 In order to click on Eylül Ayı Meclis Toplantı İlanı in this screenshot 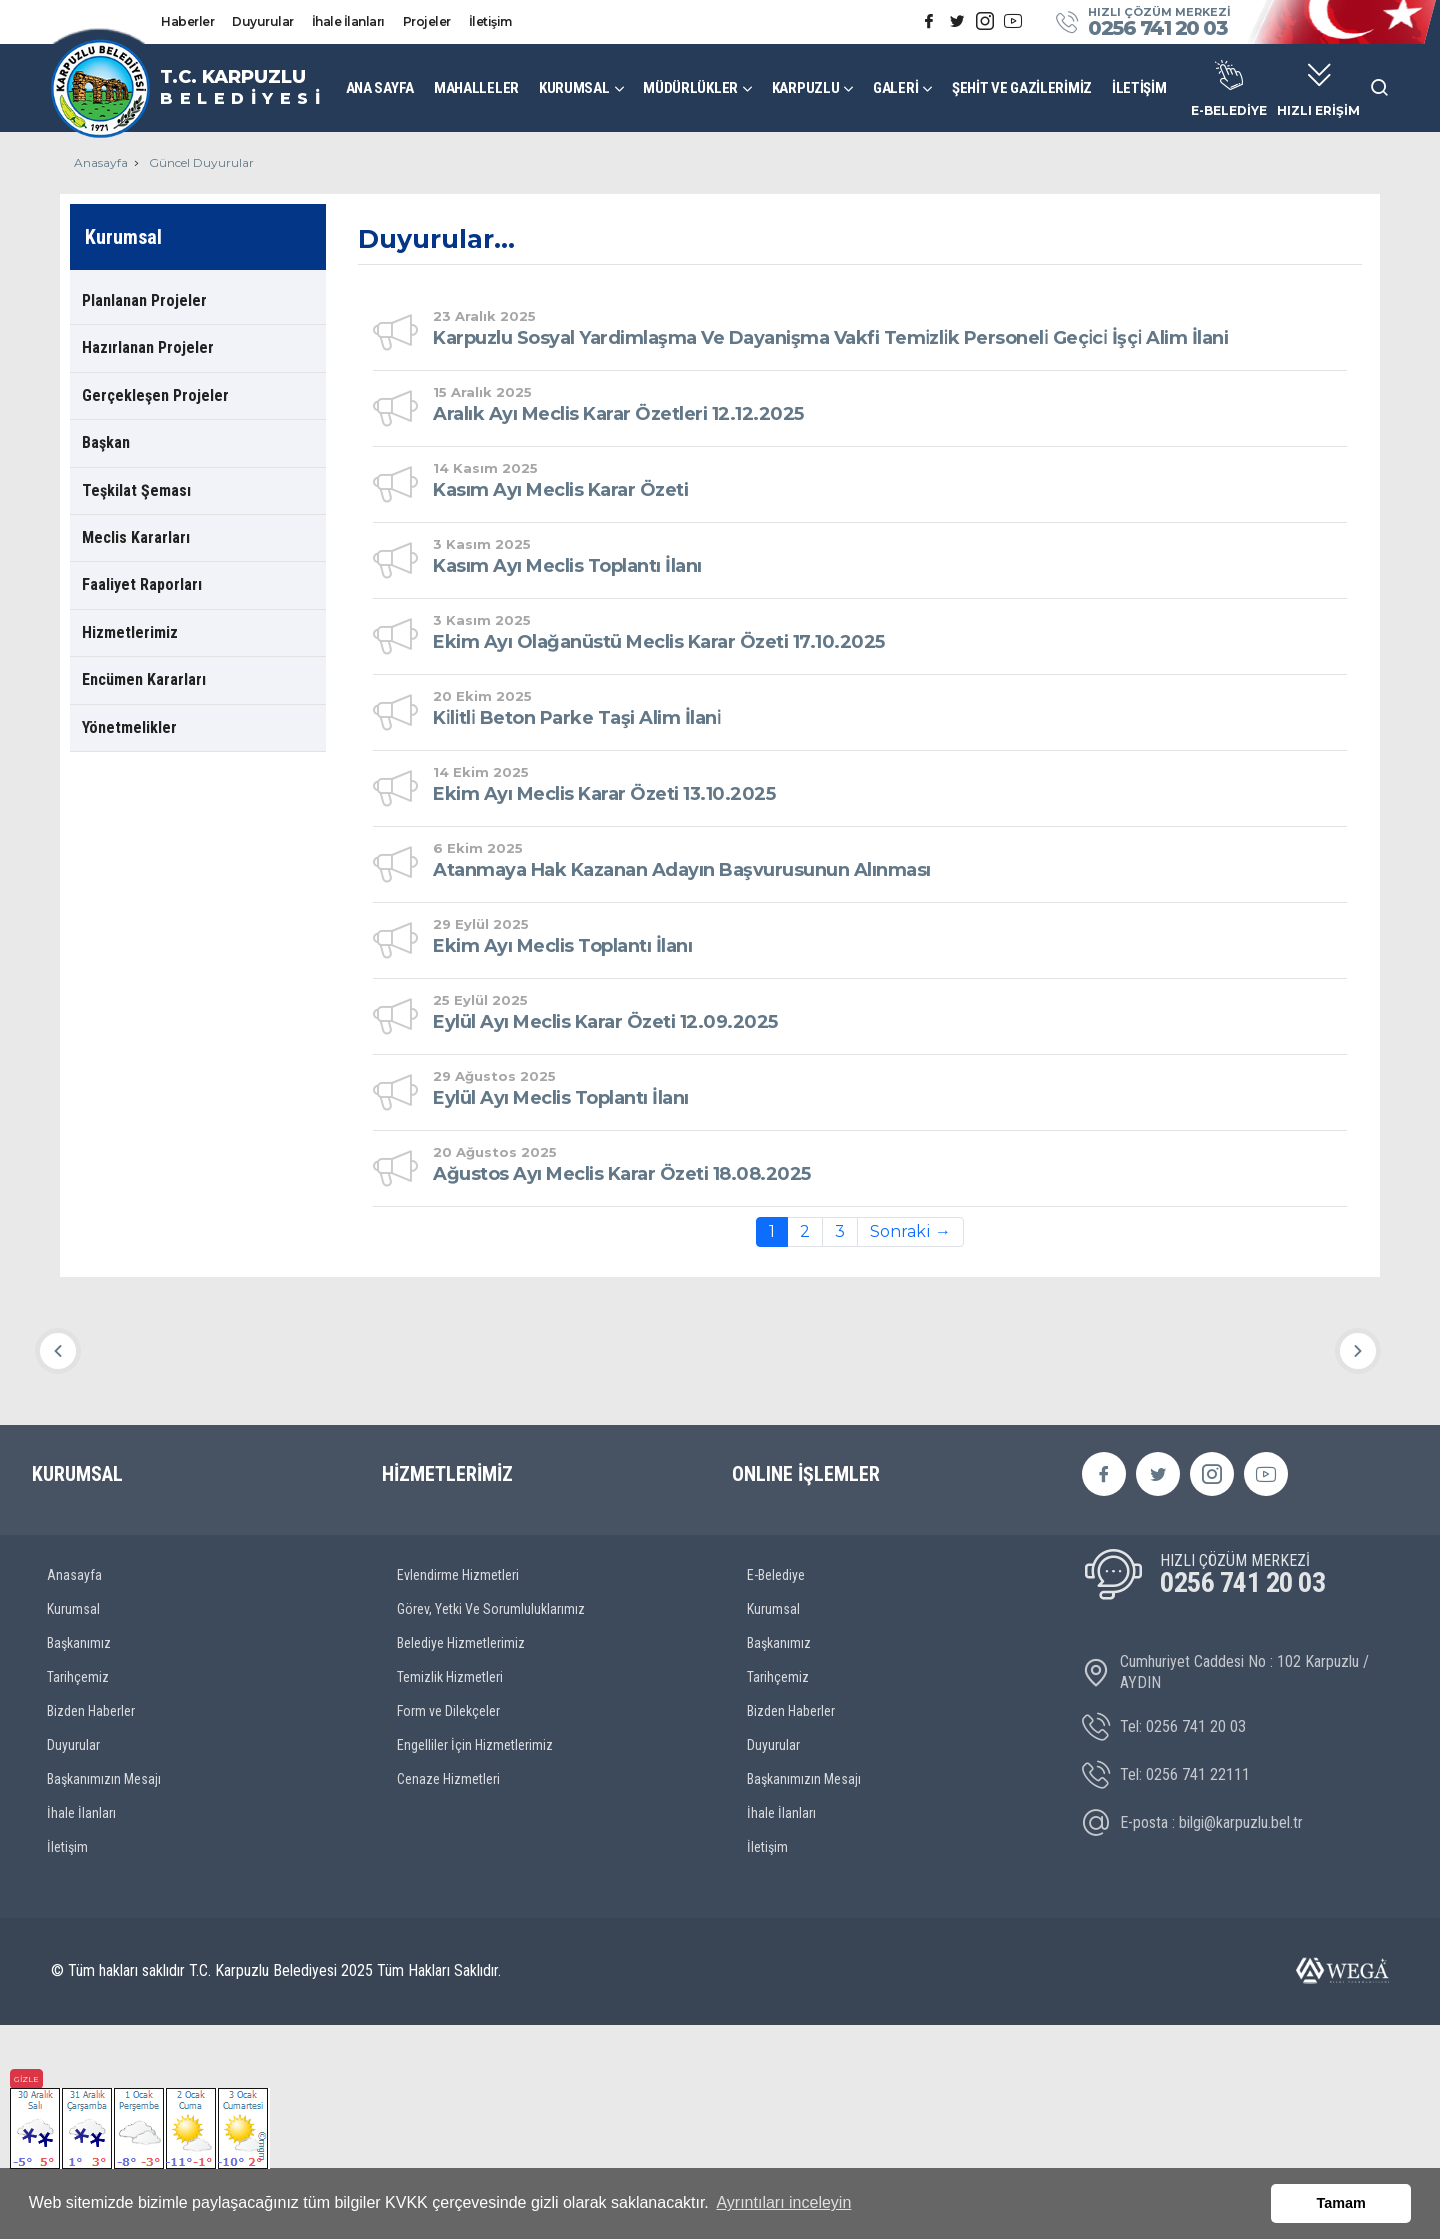, I will do `click(561, 1098)`.